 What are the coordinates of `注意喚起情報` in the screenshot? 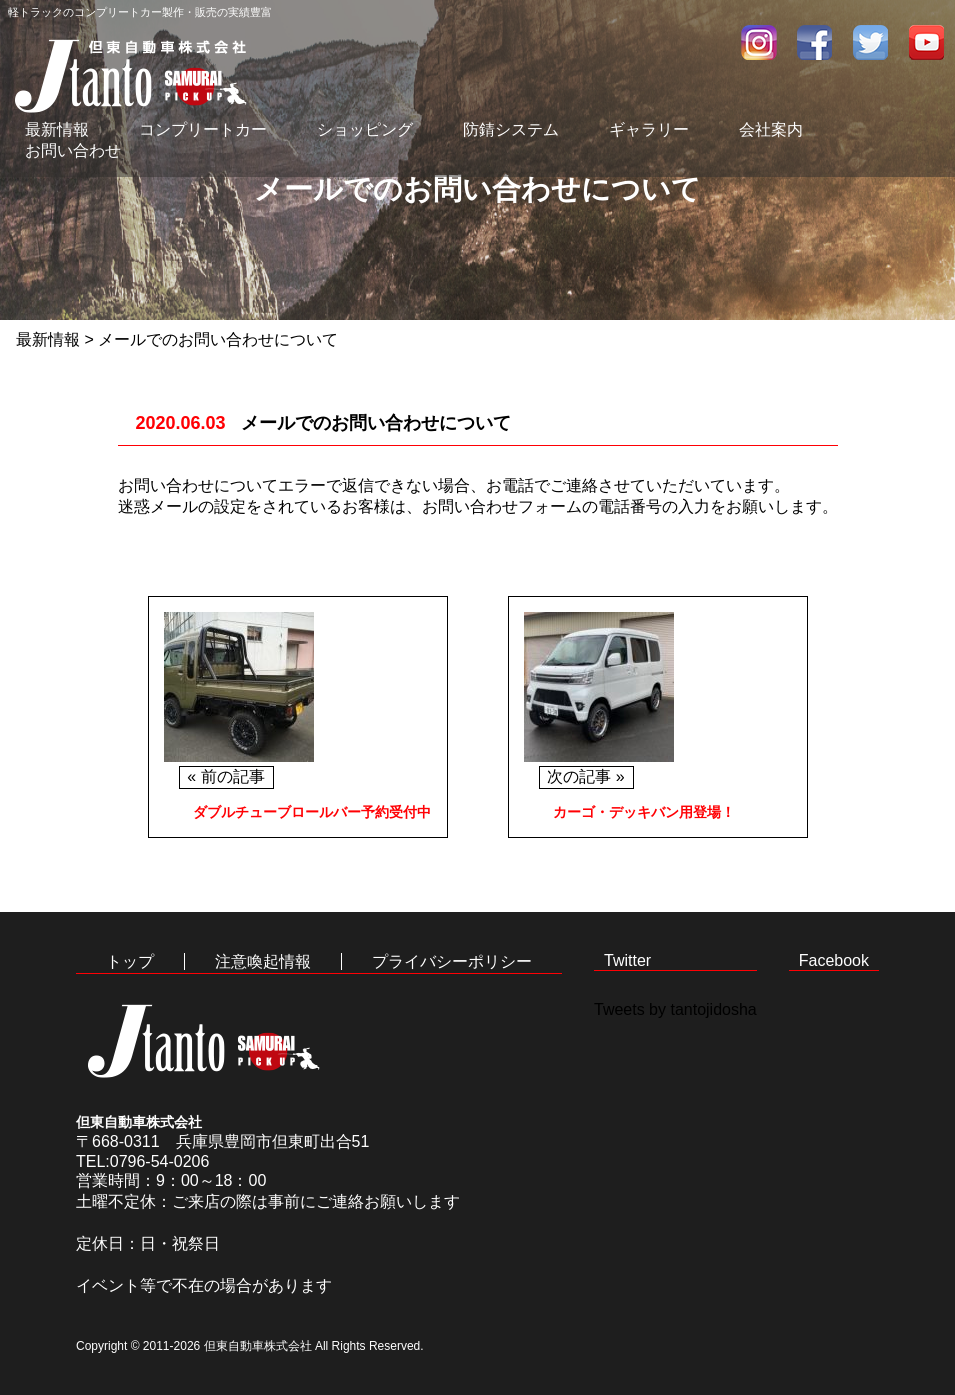 It's located at (263, 961).